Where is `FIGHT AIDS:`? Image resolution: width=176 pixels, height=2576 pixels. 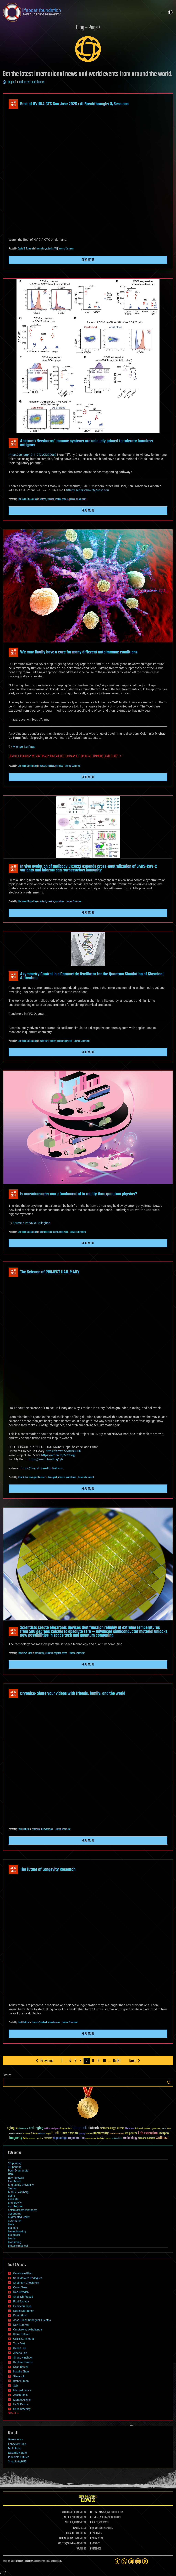 FIGHT AIDS: is located at coordinates (69, 2533).